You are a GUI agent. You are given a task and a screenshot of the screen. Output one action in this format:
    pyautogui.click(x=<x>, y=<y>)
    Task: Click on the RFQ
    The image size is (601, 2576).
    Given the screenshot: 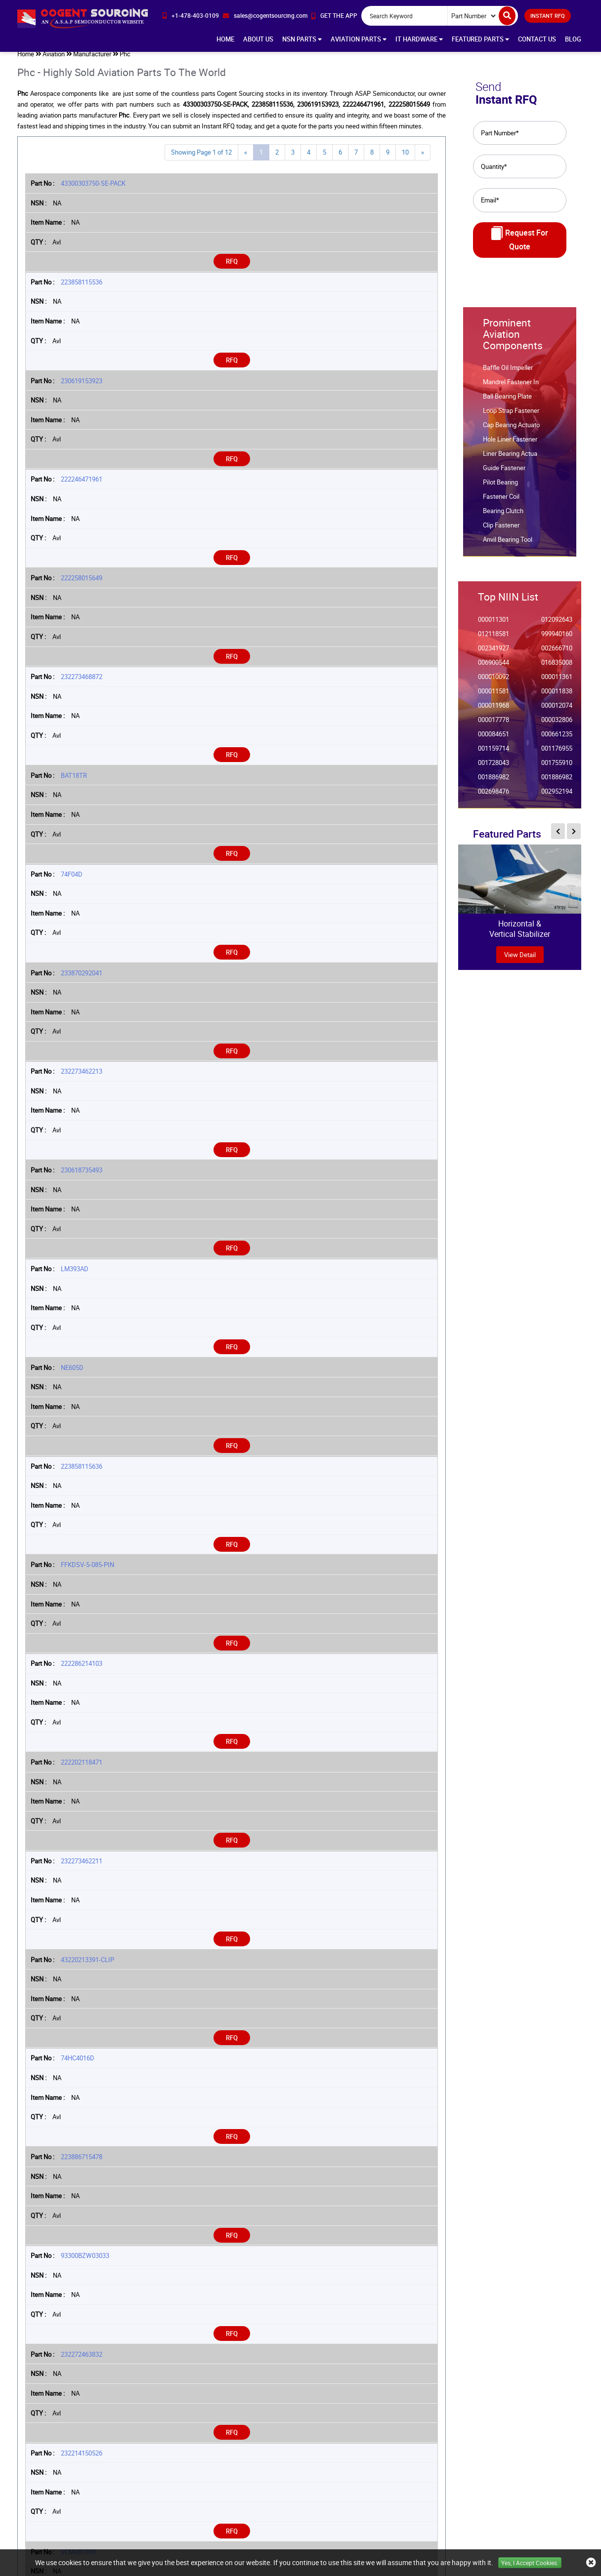 What is the action you would take?
    pyautogui.click(x=232, y=267)
    